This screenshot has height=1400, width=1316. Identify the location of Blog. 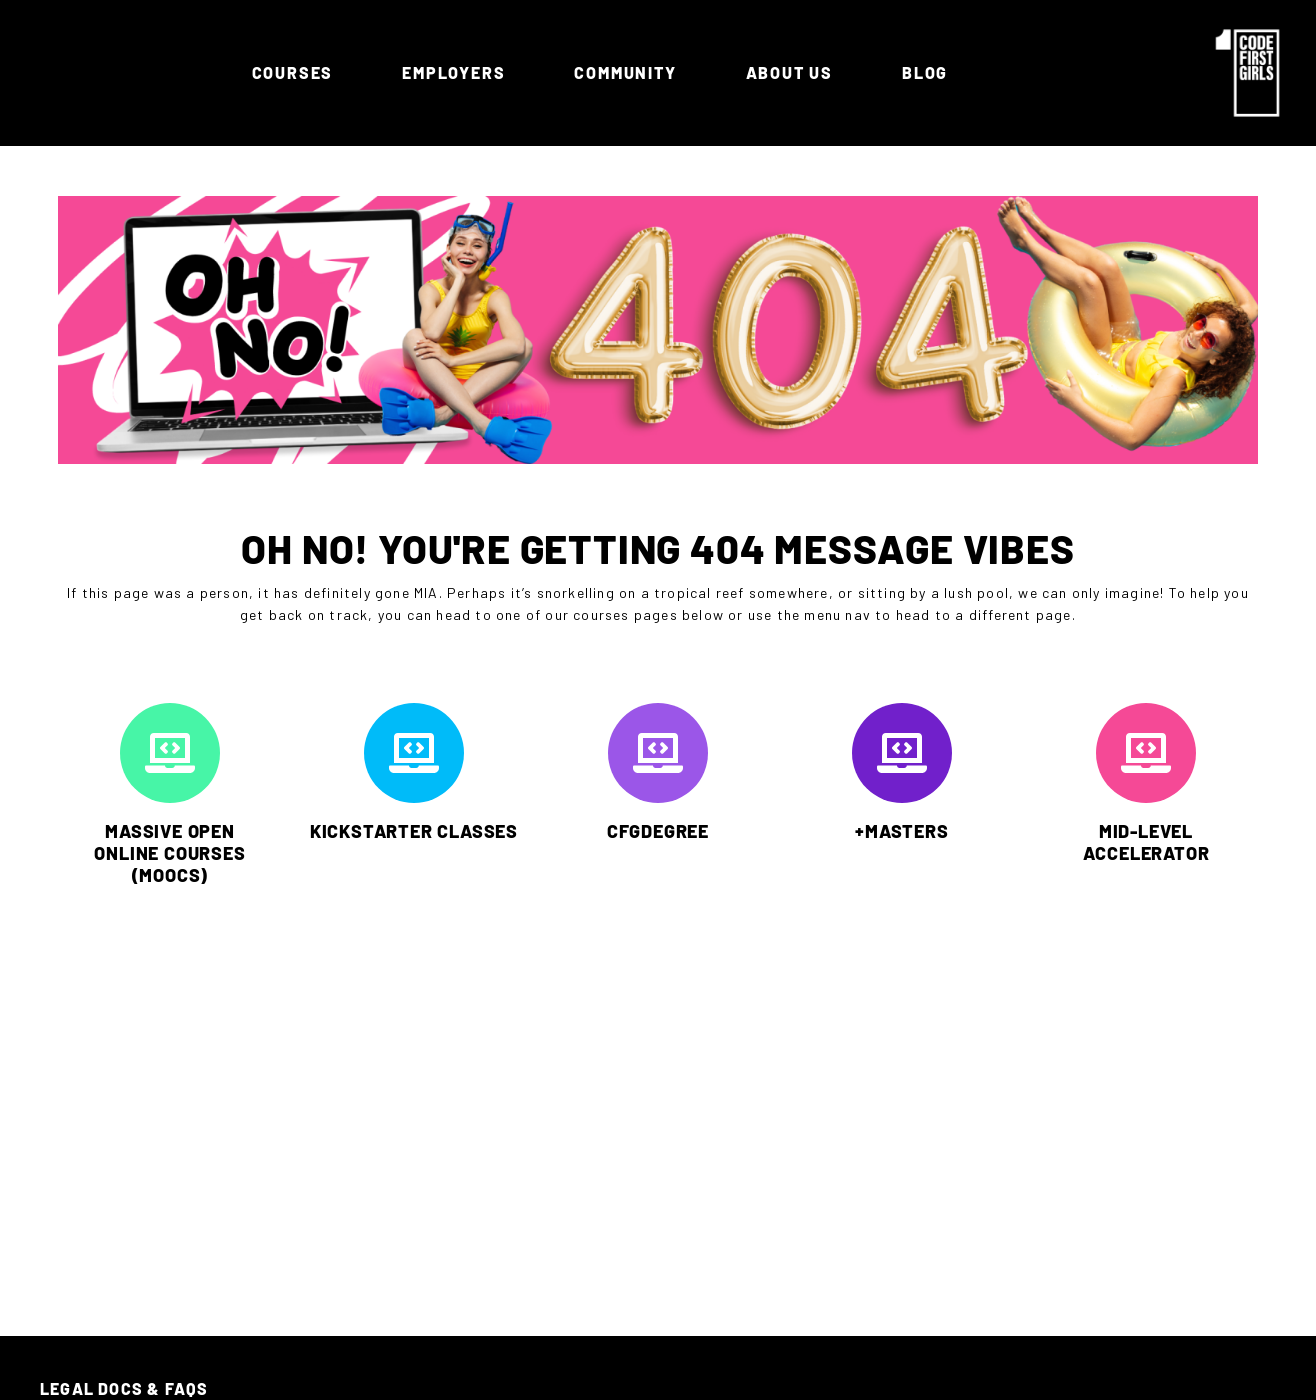
(925, 72).